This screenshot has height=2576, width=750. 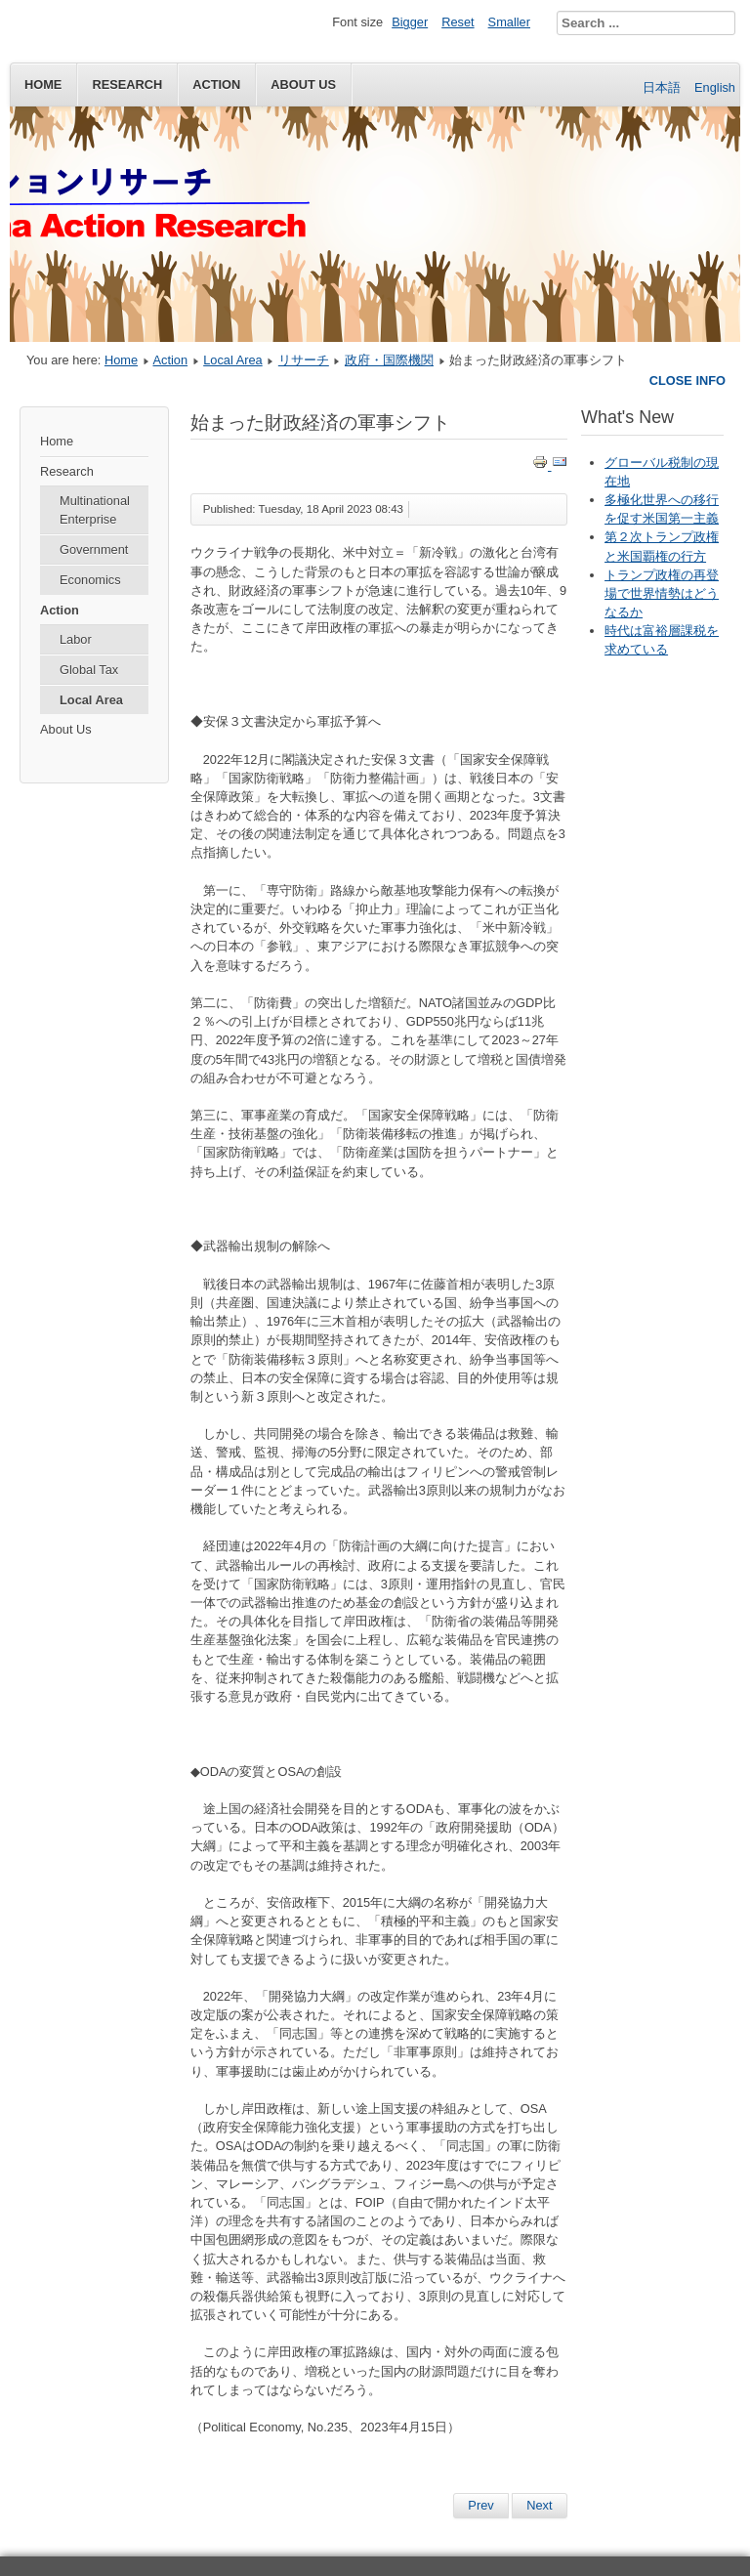 I want to click on Local Area, so click(x=232, y=360).